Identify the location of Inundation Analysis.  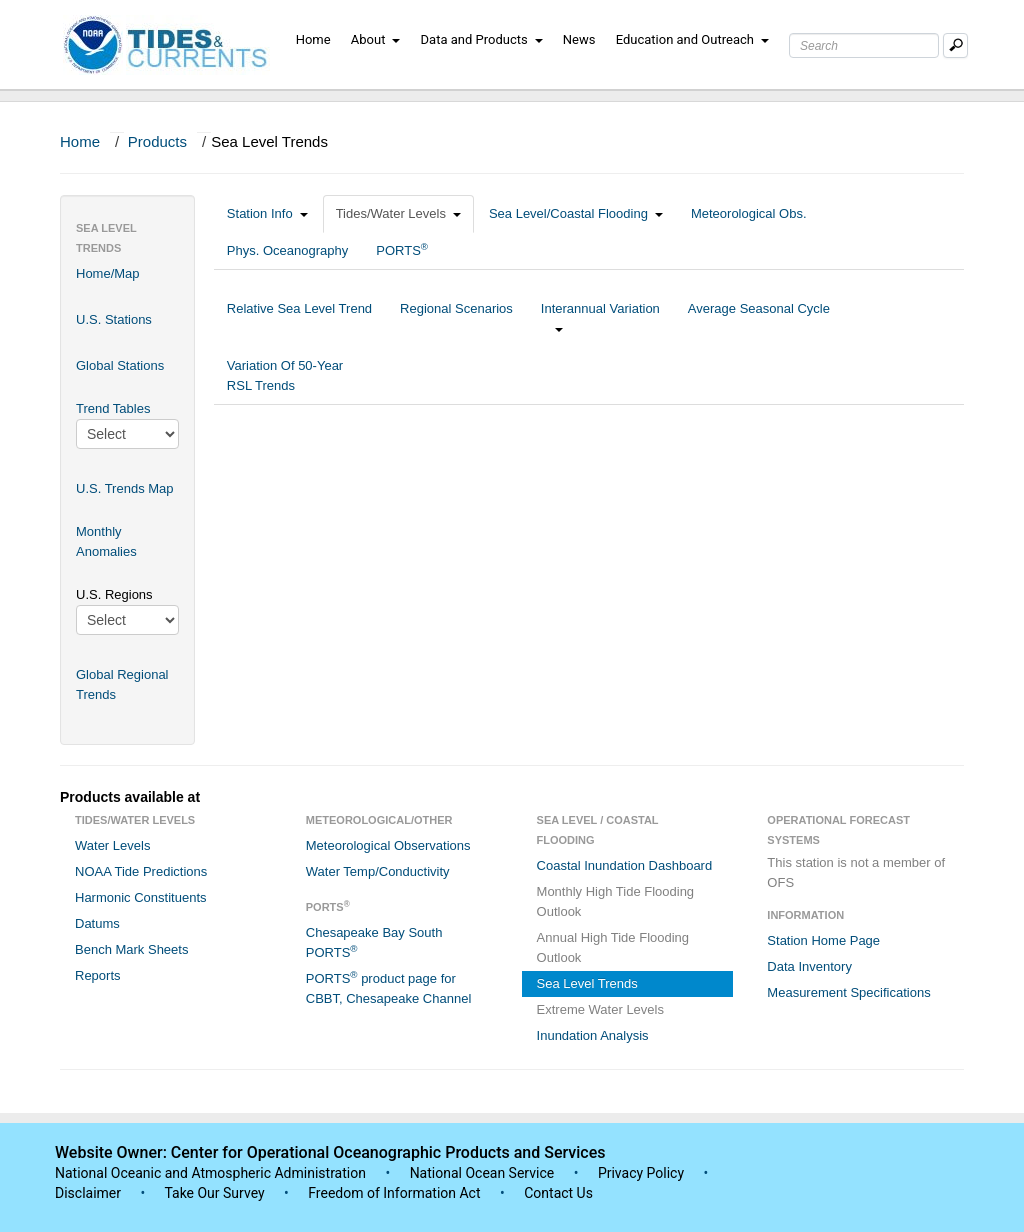
(593, 1035).